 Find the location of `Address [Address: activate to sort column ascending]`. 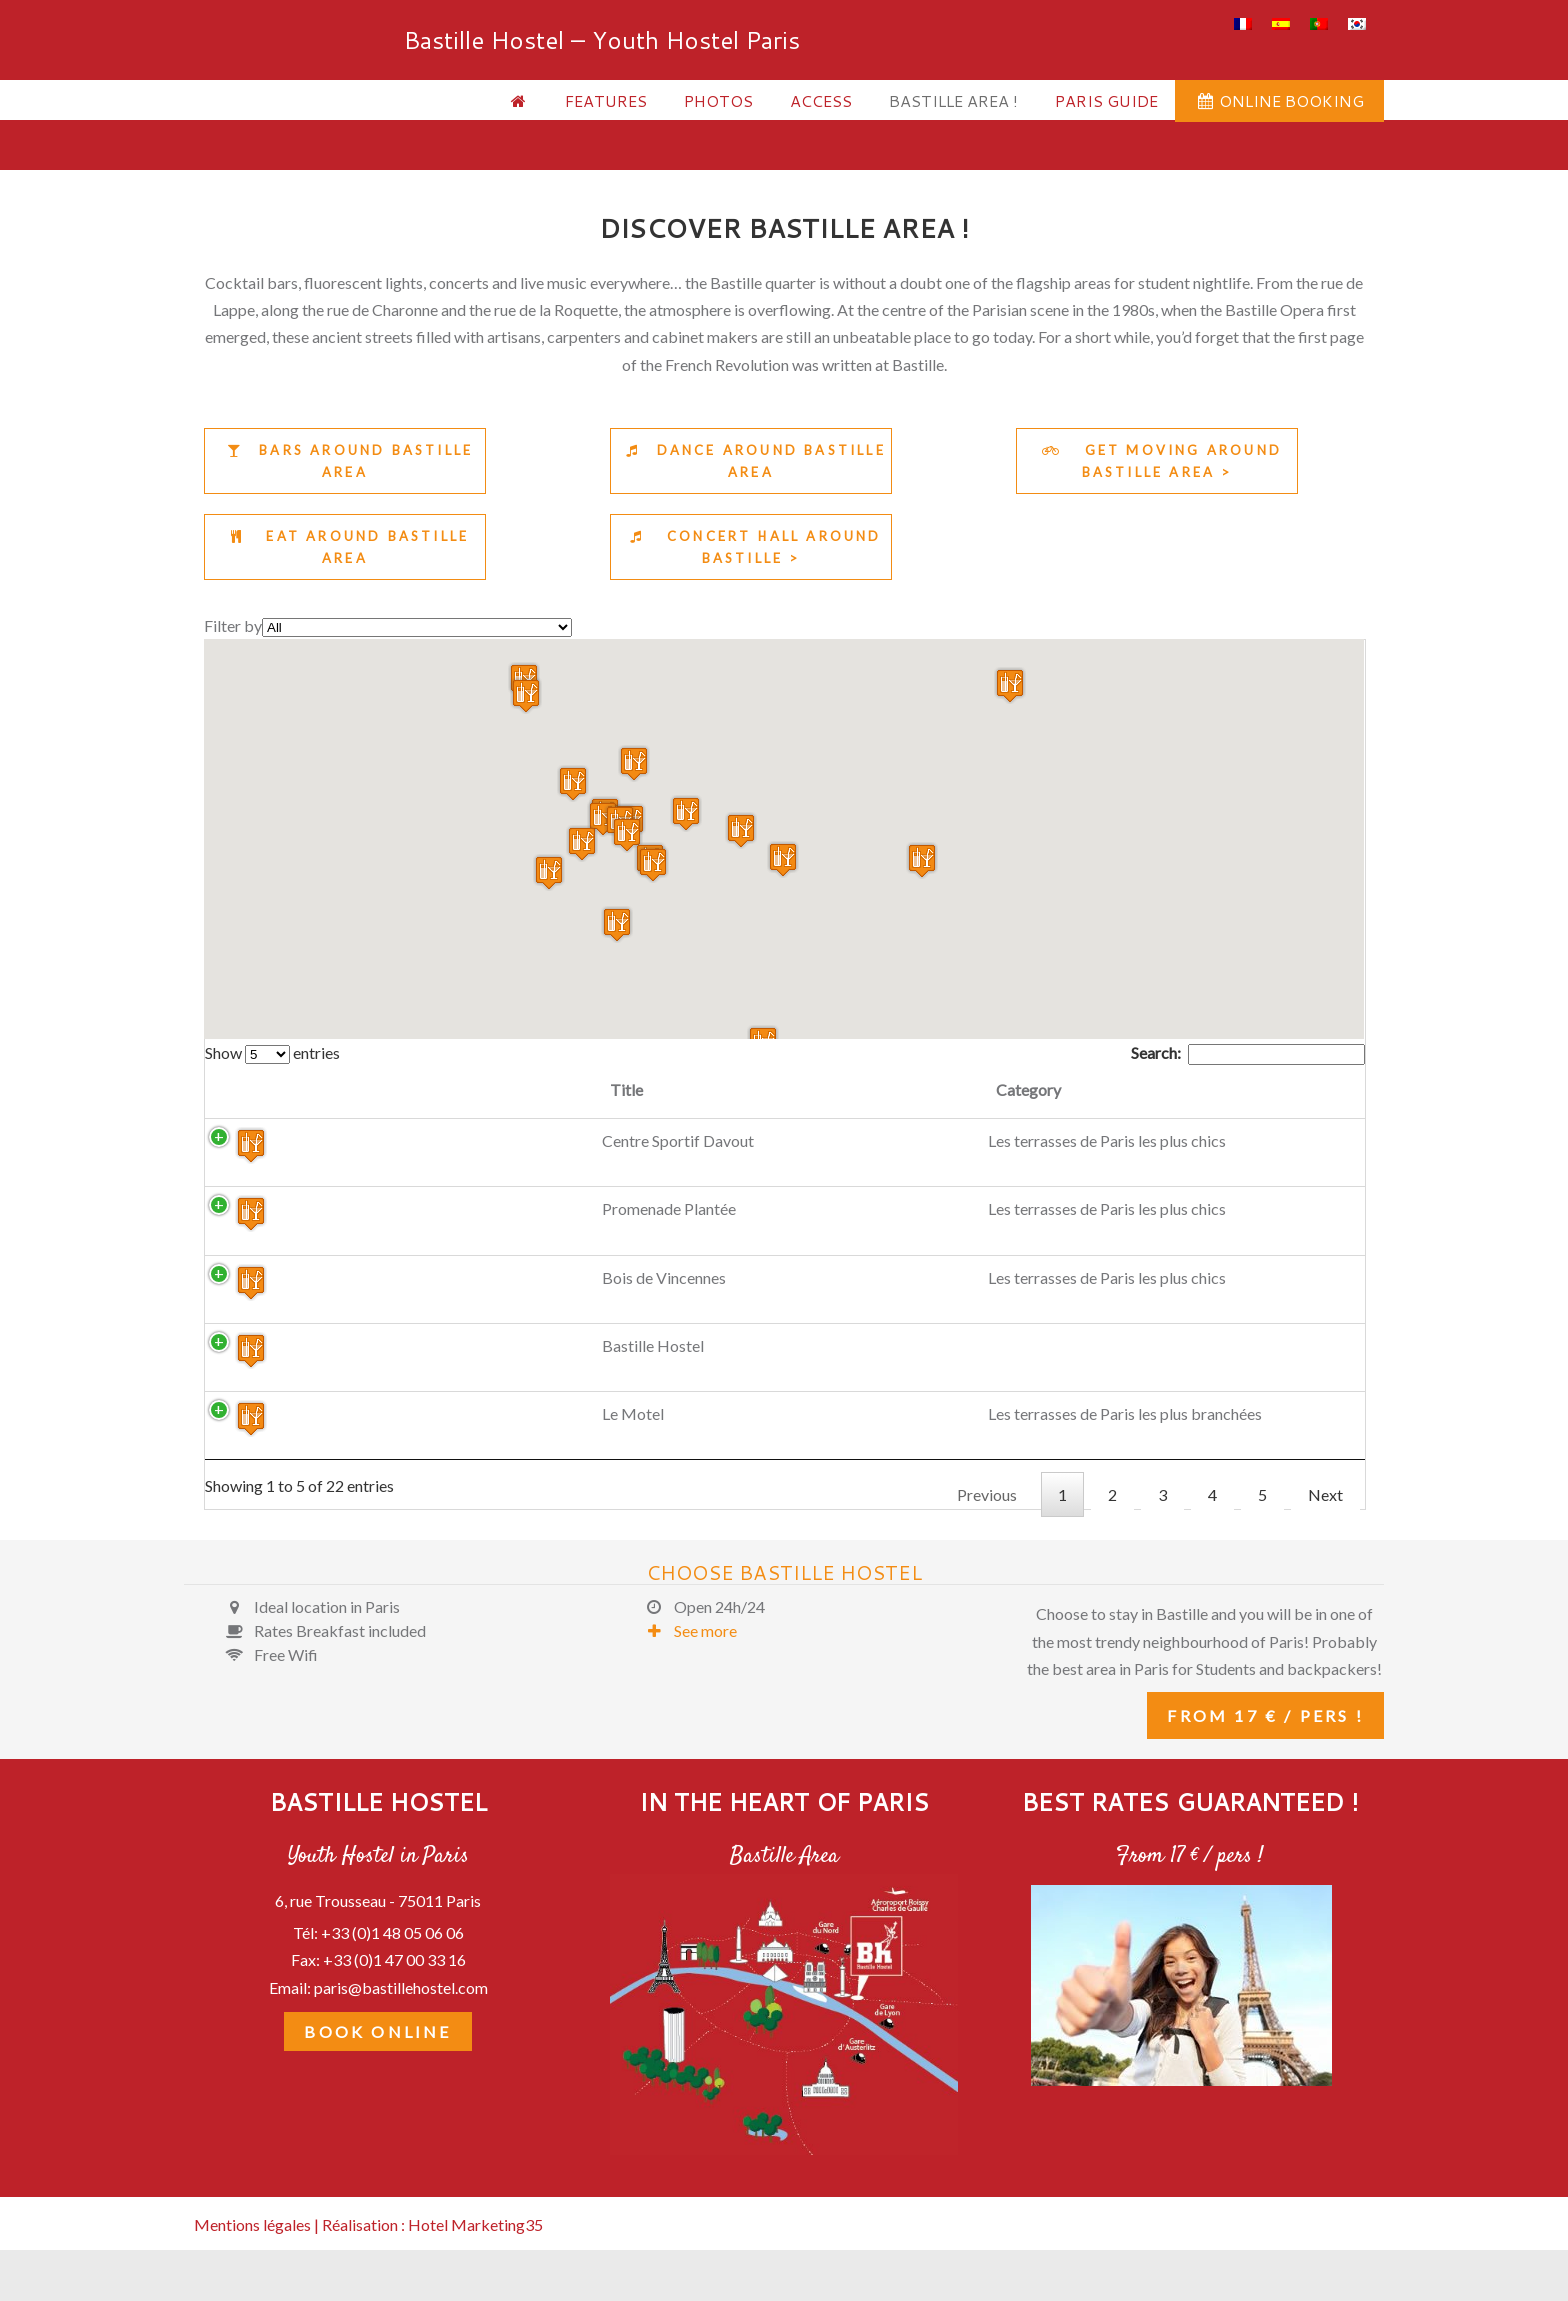

Address [Address: activate to sort column ascending] is located at coordinates (844, 1089).